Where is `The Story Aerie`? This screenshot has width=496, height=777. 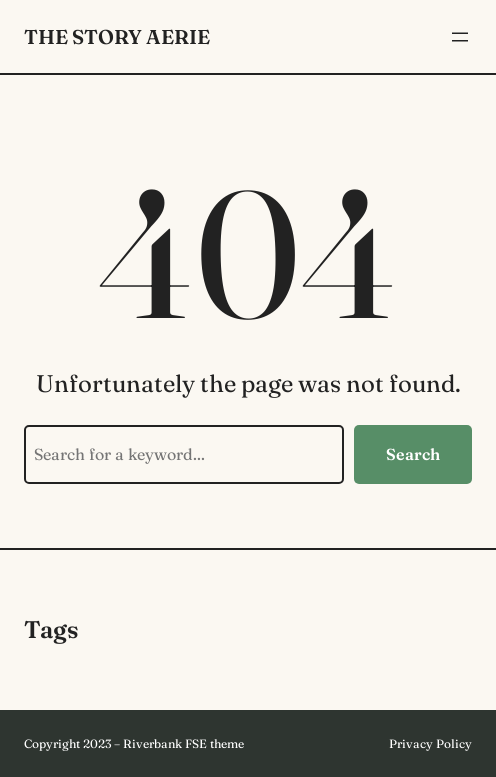 The Story Aerie is located at coordinates (117, 36).